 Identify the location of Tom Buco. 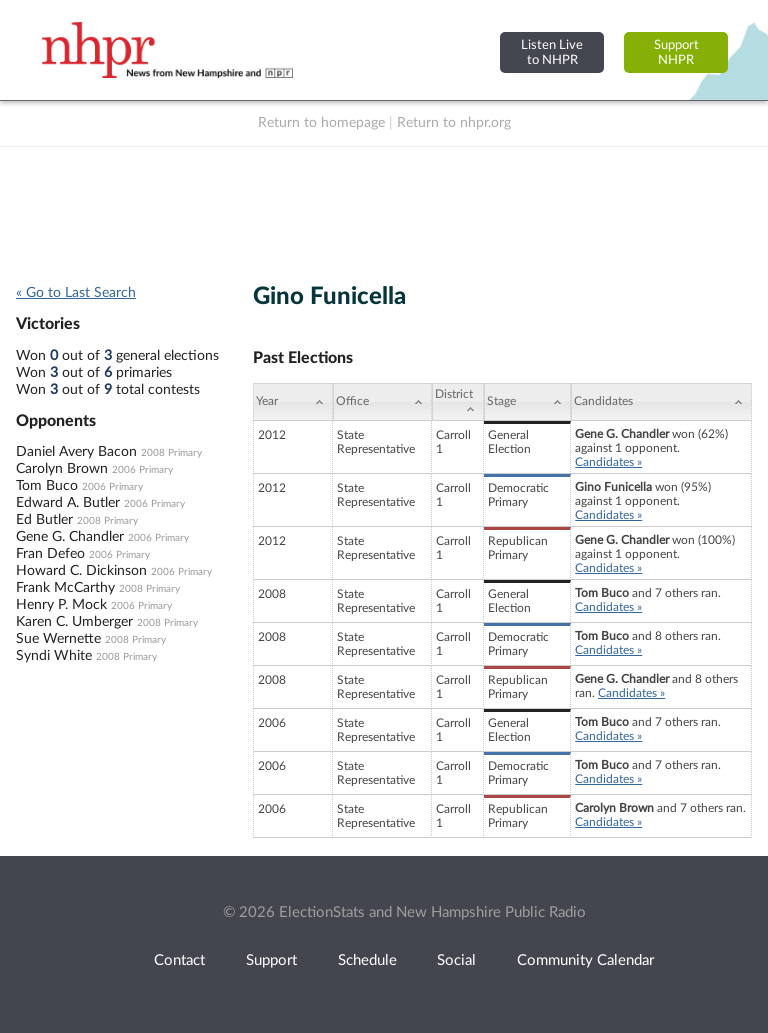
(47, 486).